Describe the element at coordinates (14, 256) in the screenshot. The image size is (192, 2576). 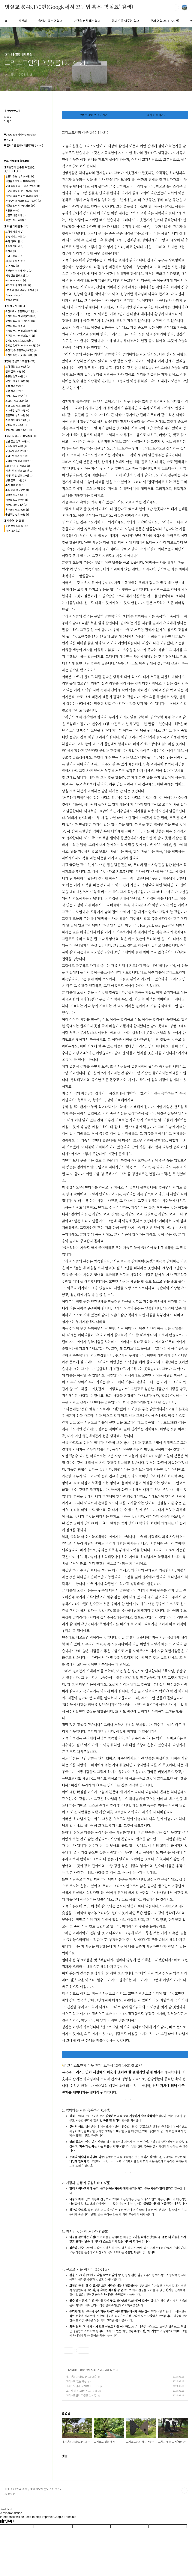
I see `신약 도표자료` at that location.